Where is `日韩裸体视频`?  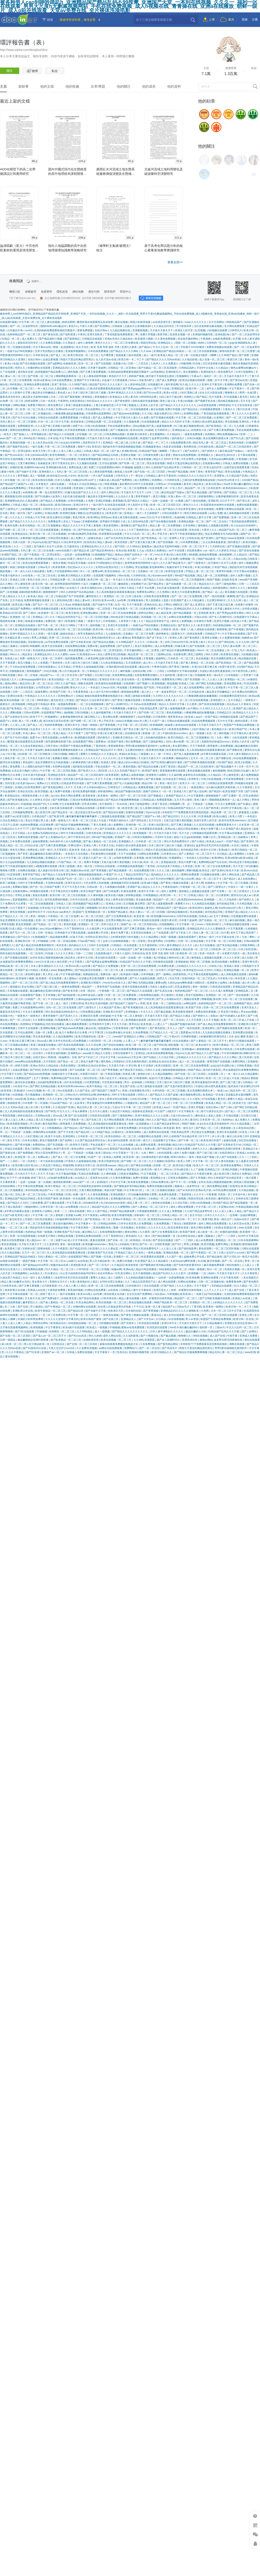
日韩裸体视频 is located at coordinates (189, 1036).